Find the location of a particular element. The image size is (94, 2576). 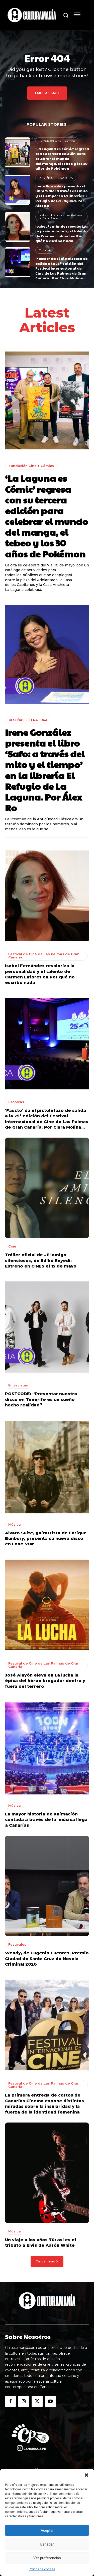

[button] is located at coordinates (86, 2475).